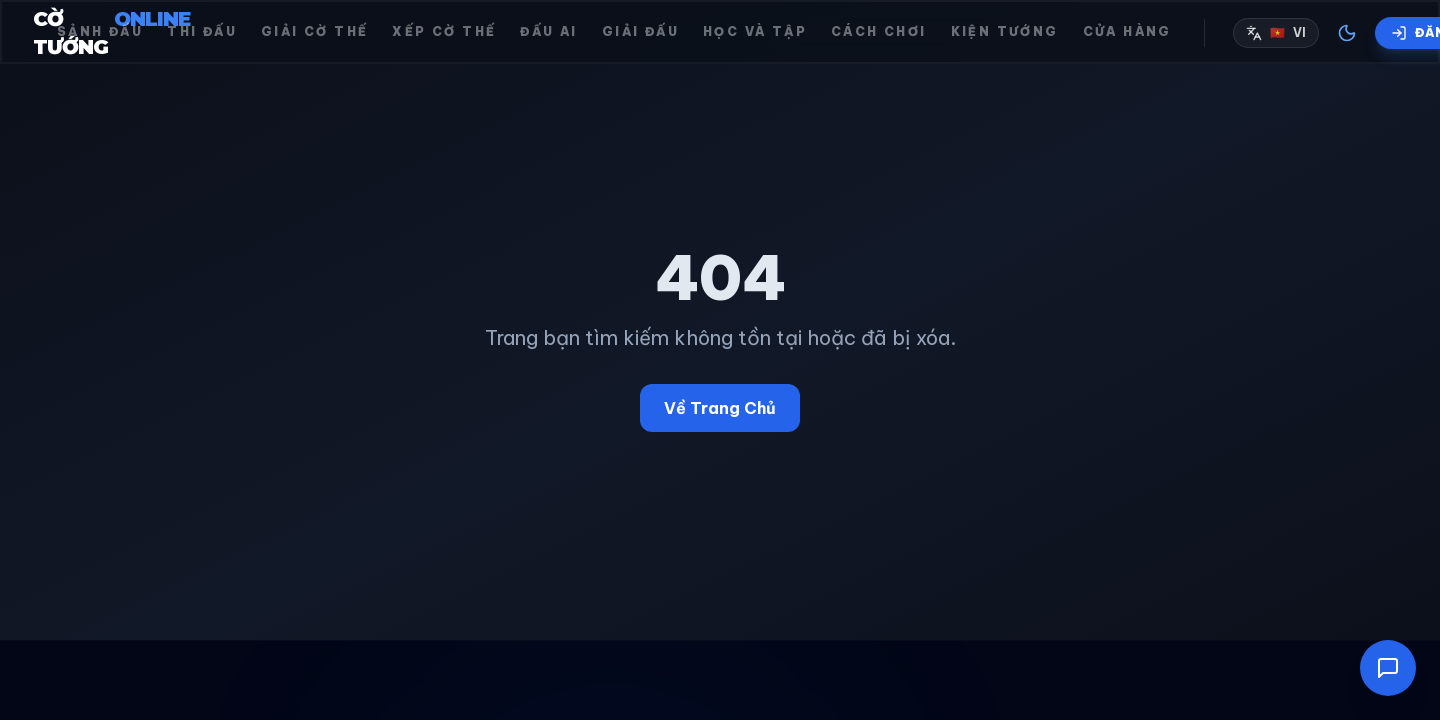 The height and width of the screenshot is (720, 1440). What do you see at coordinates (755, 31) in the screenshot?
I see `Học và Tập` at bounding box center [755, 31].